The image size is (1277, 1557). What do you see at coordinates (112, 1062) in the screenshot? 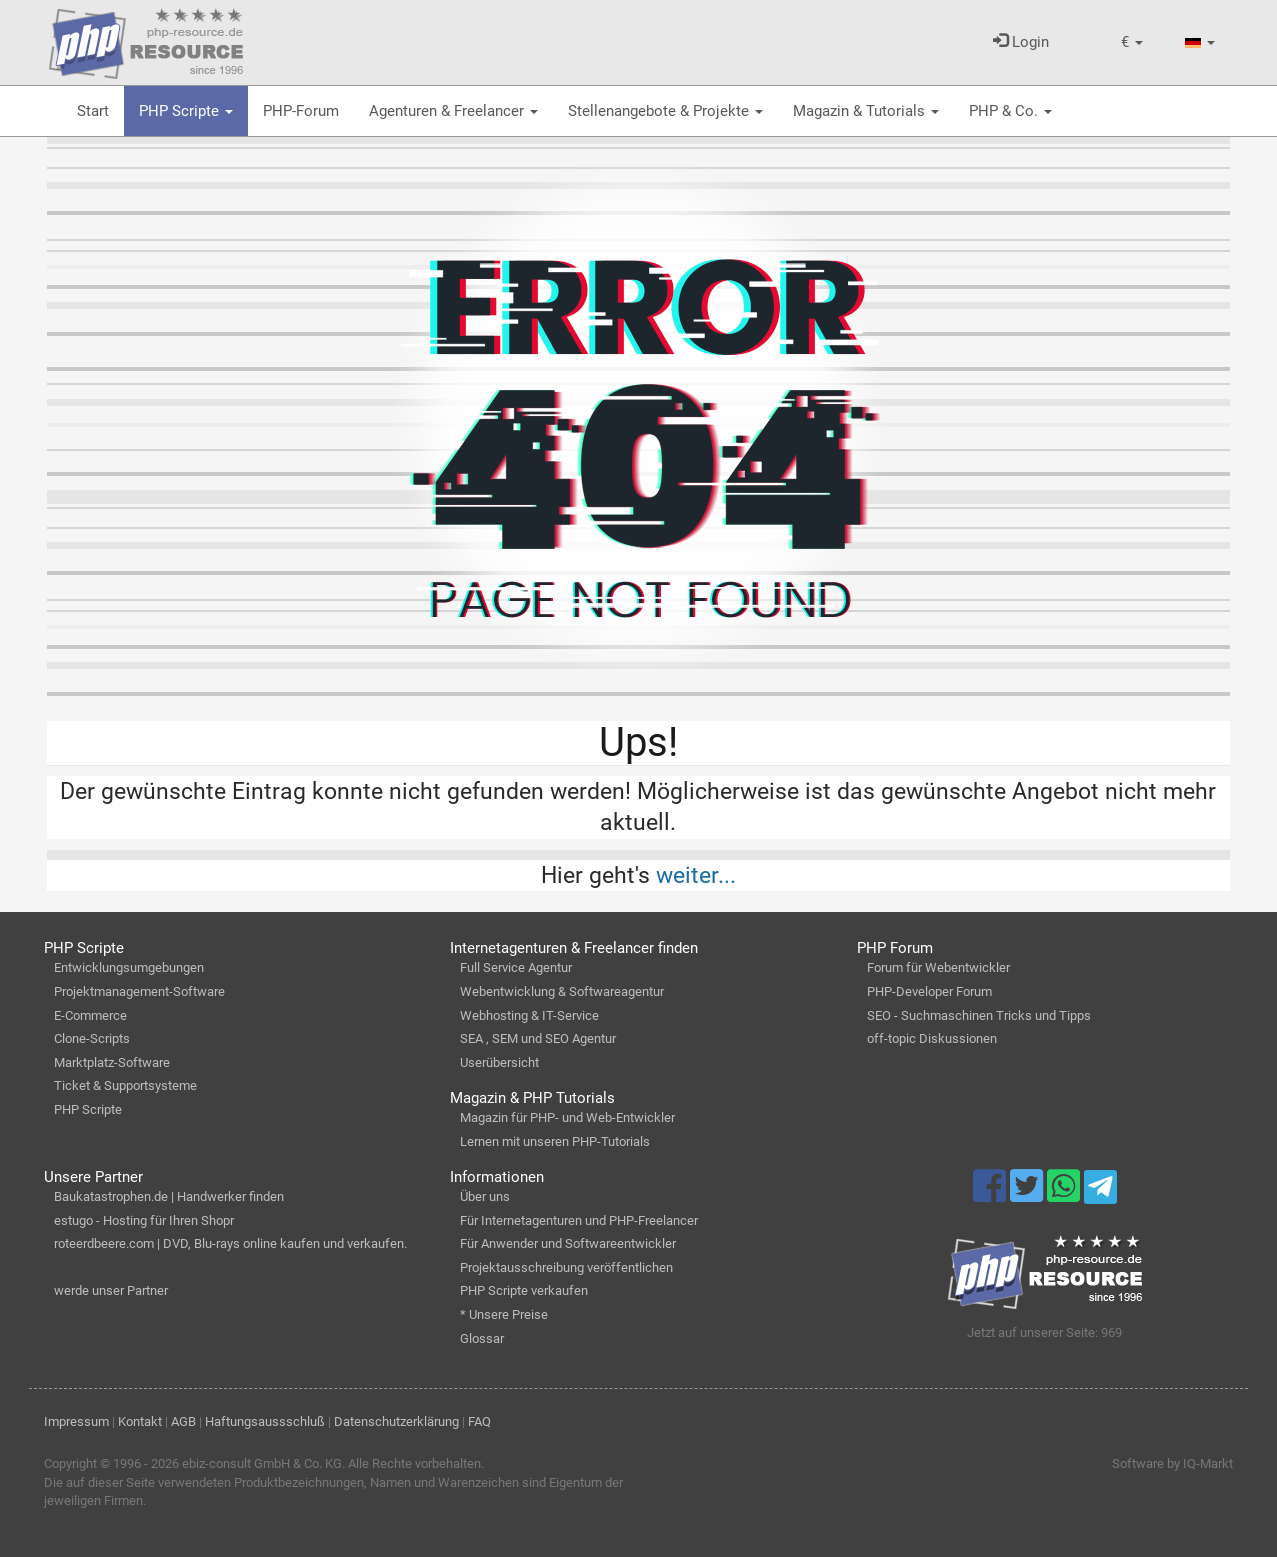
I see `Marktplatz-Software` at bounding box center [112, 1062].